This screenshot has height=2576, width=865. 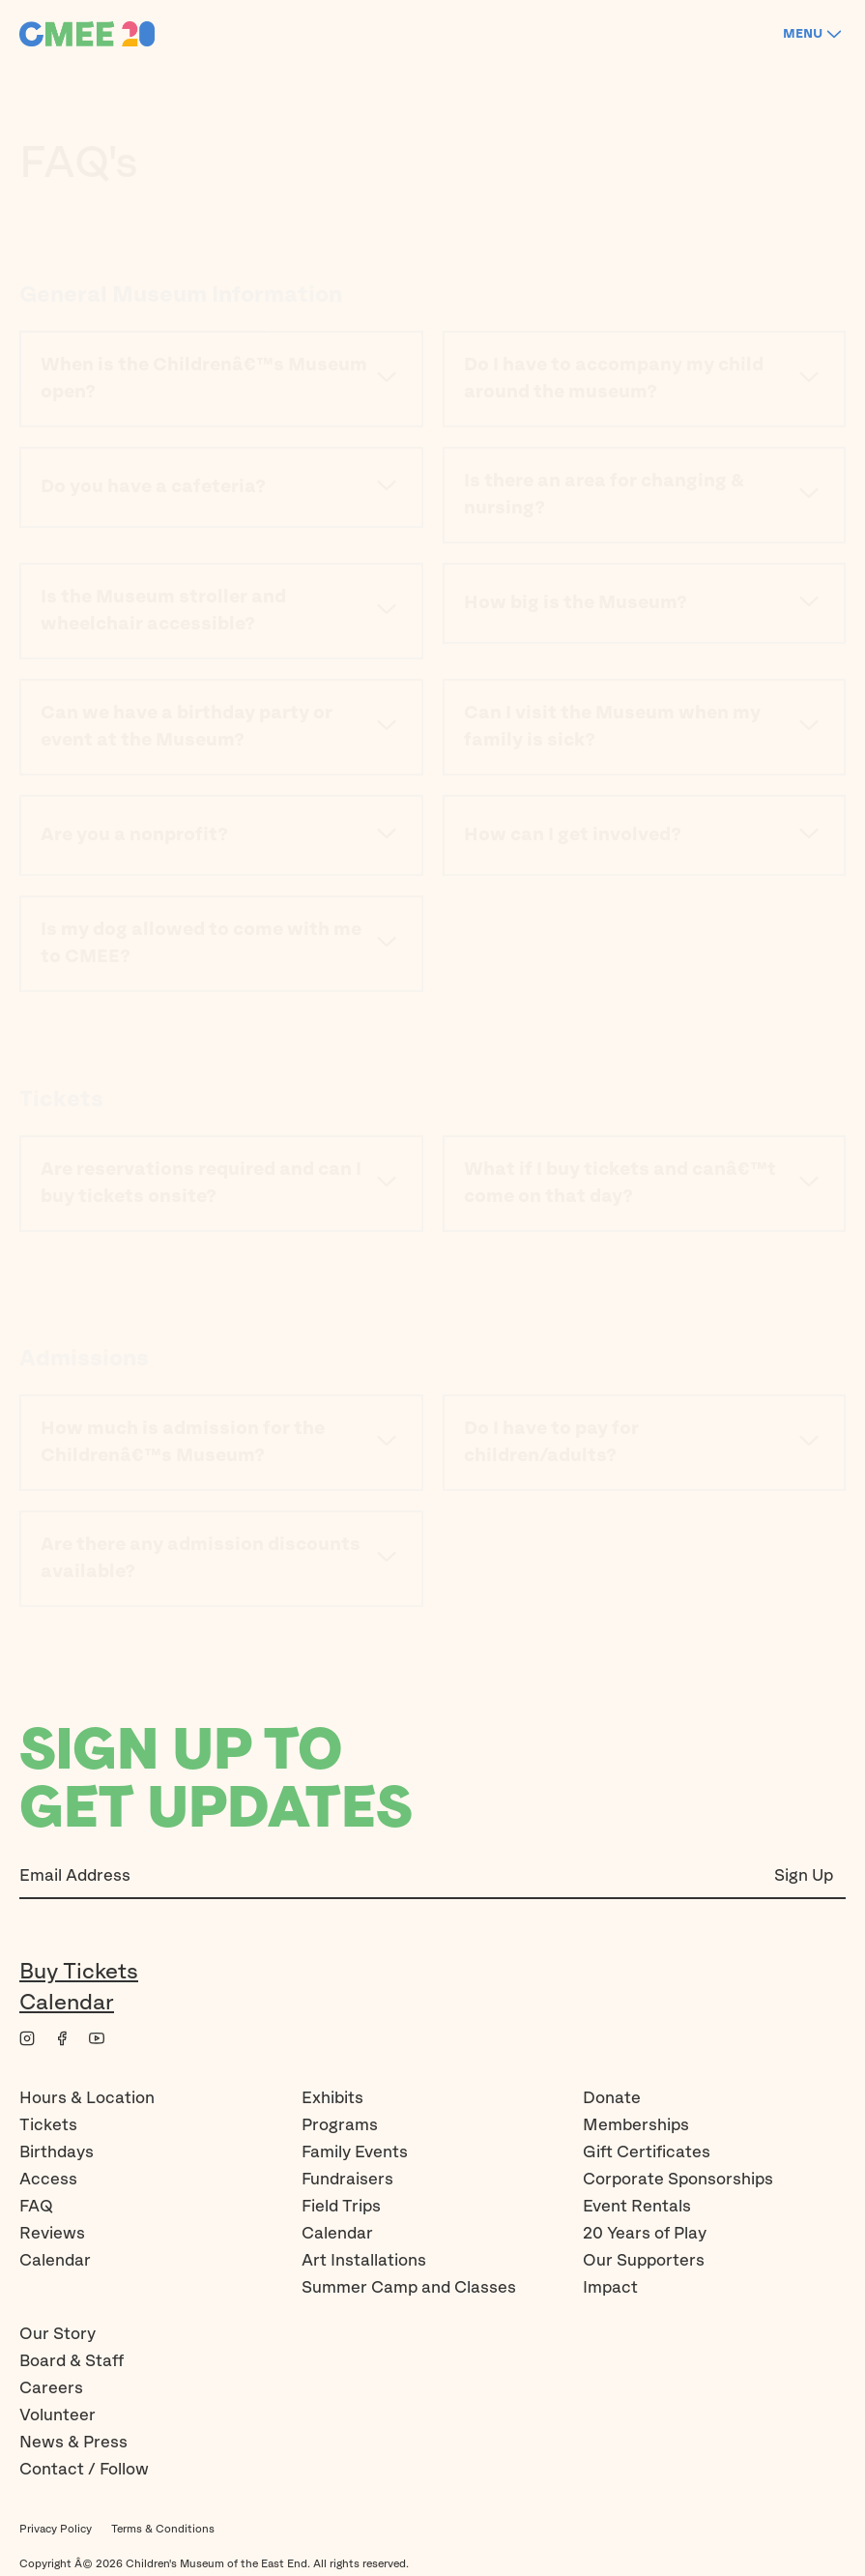 I want to click on Donate, so click(x=612, y=2098).